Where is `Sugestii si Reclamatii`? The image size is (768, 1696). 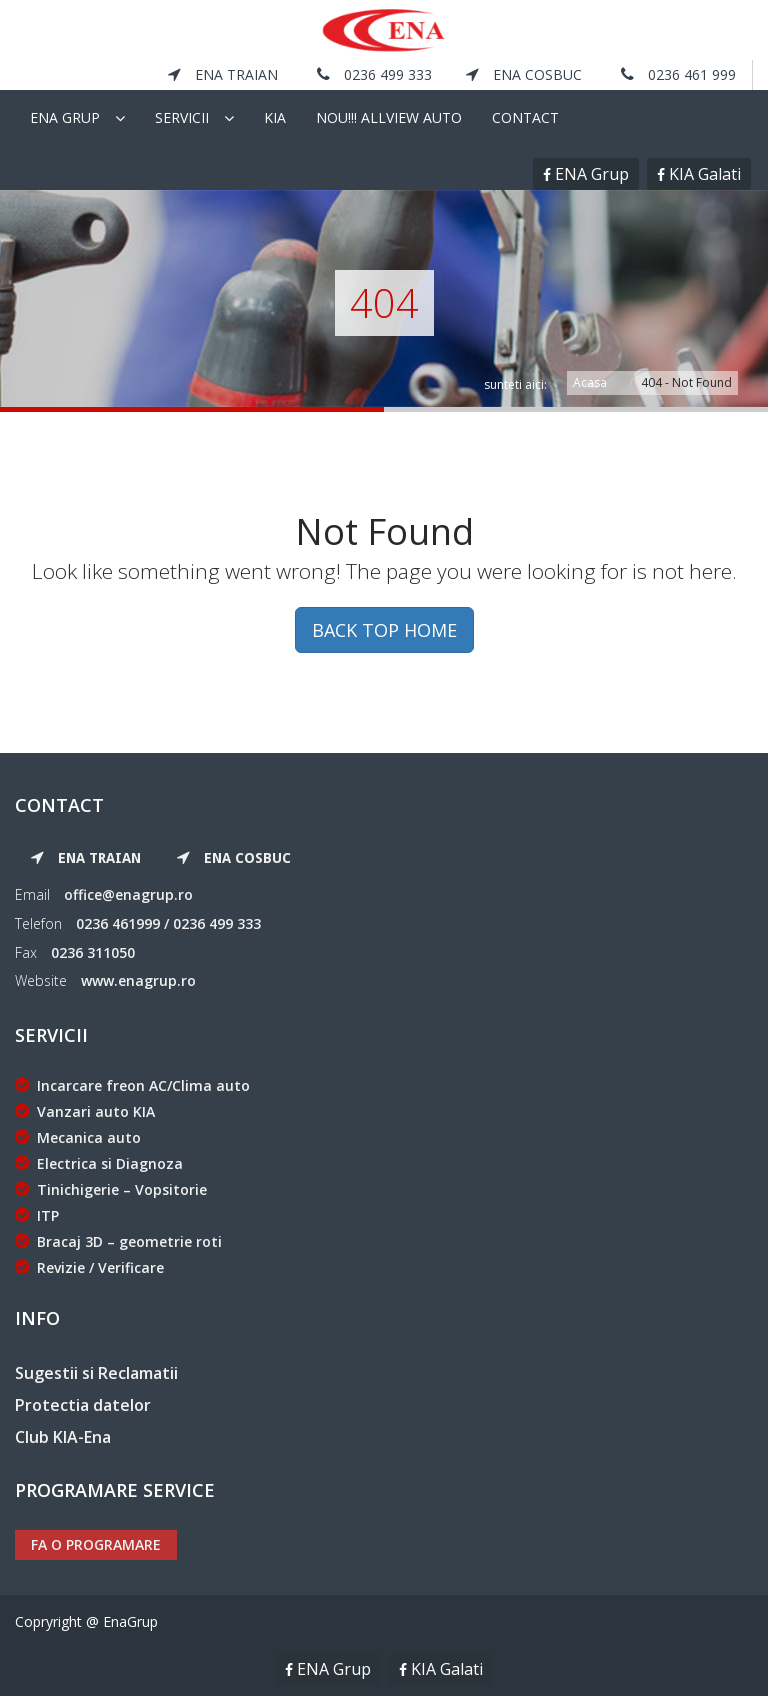 Sugestii si Reclamatii is located at coordinates (96, 1373).